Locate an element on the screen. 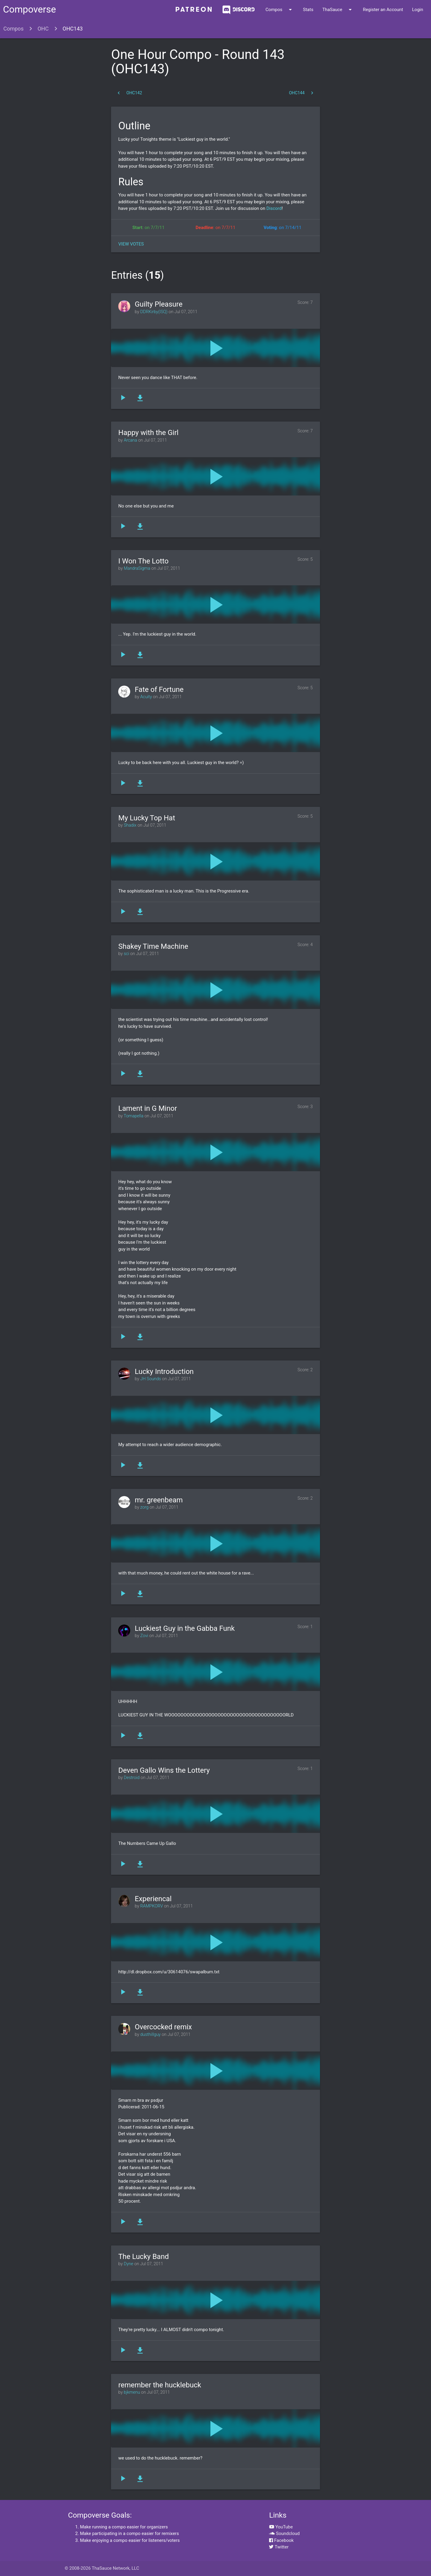  bjkmenu is located at coordinates (132, 2392).